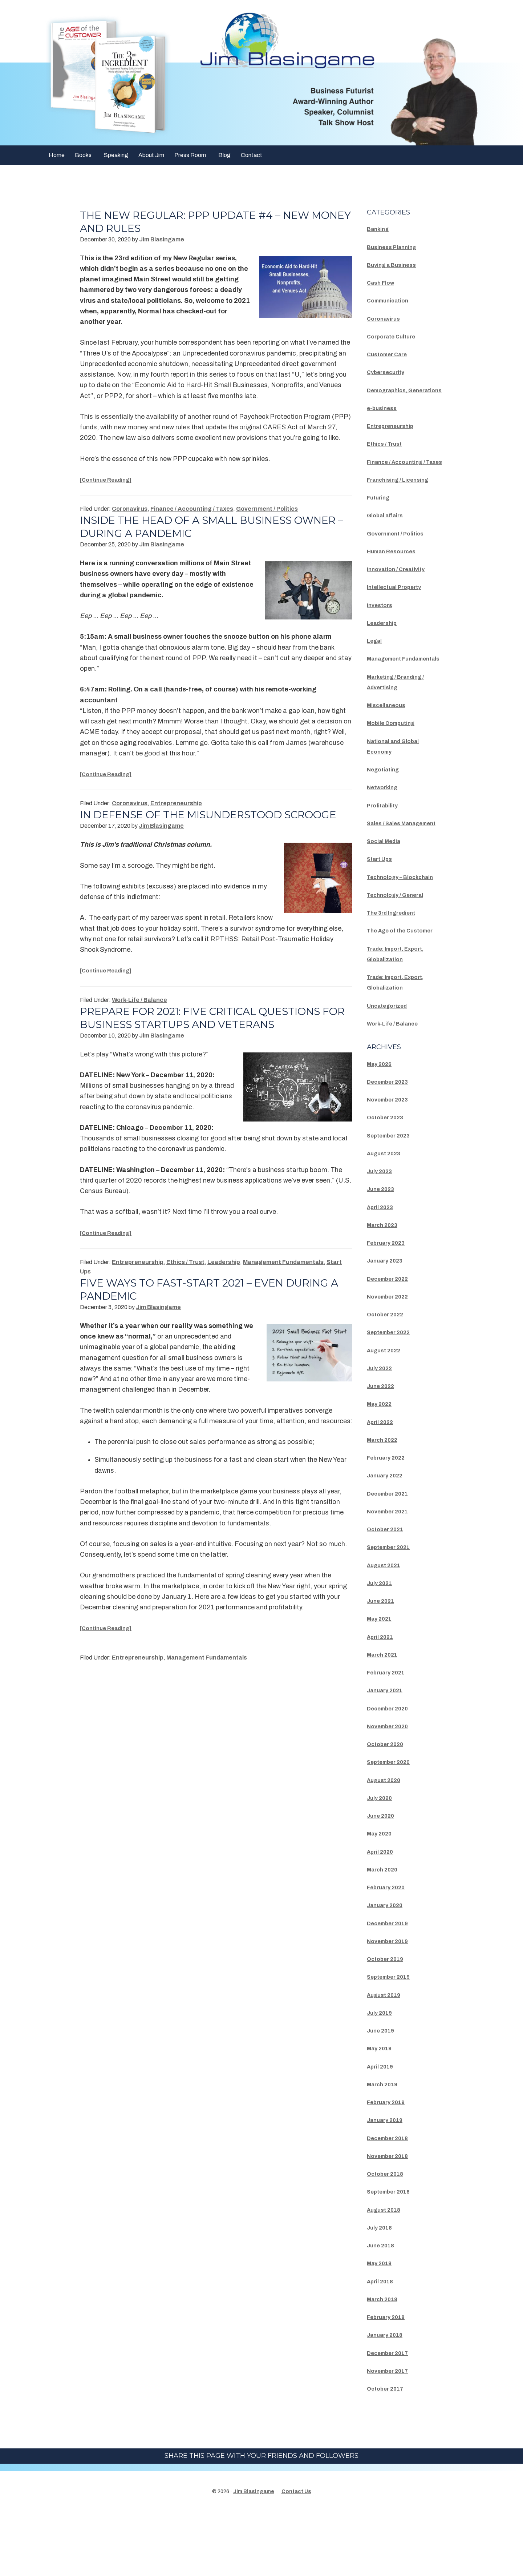  Describe the element at coordinates (214, 1302) in the screenshot. I see `Five Ways To Fast-Start 2021 – Even During A Pandemic` at that location.